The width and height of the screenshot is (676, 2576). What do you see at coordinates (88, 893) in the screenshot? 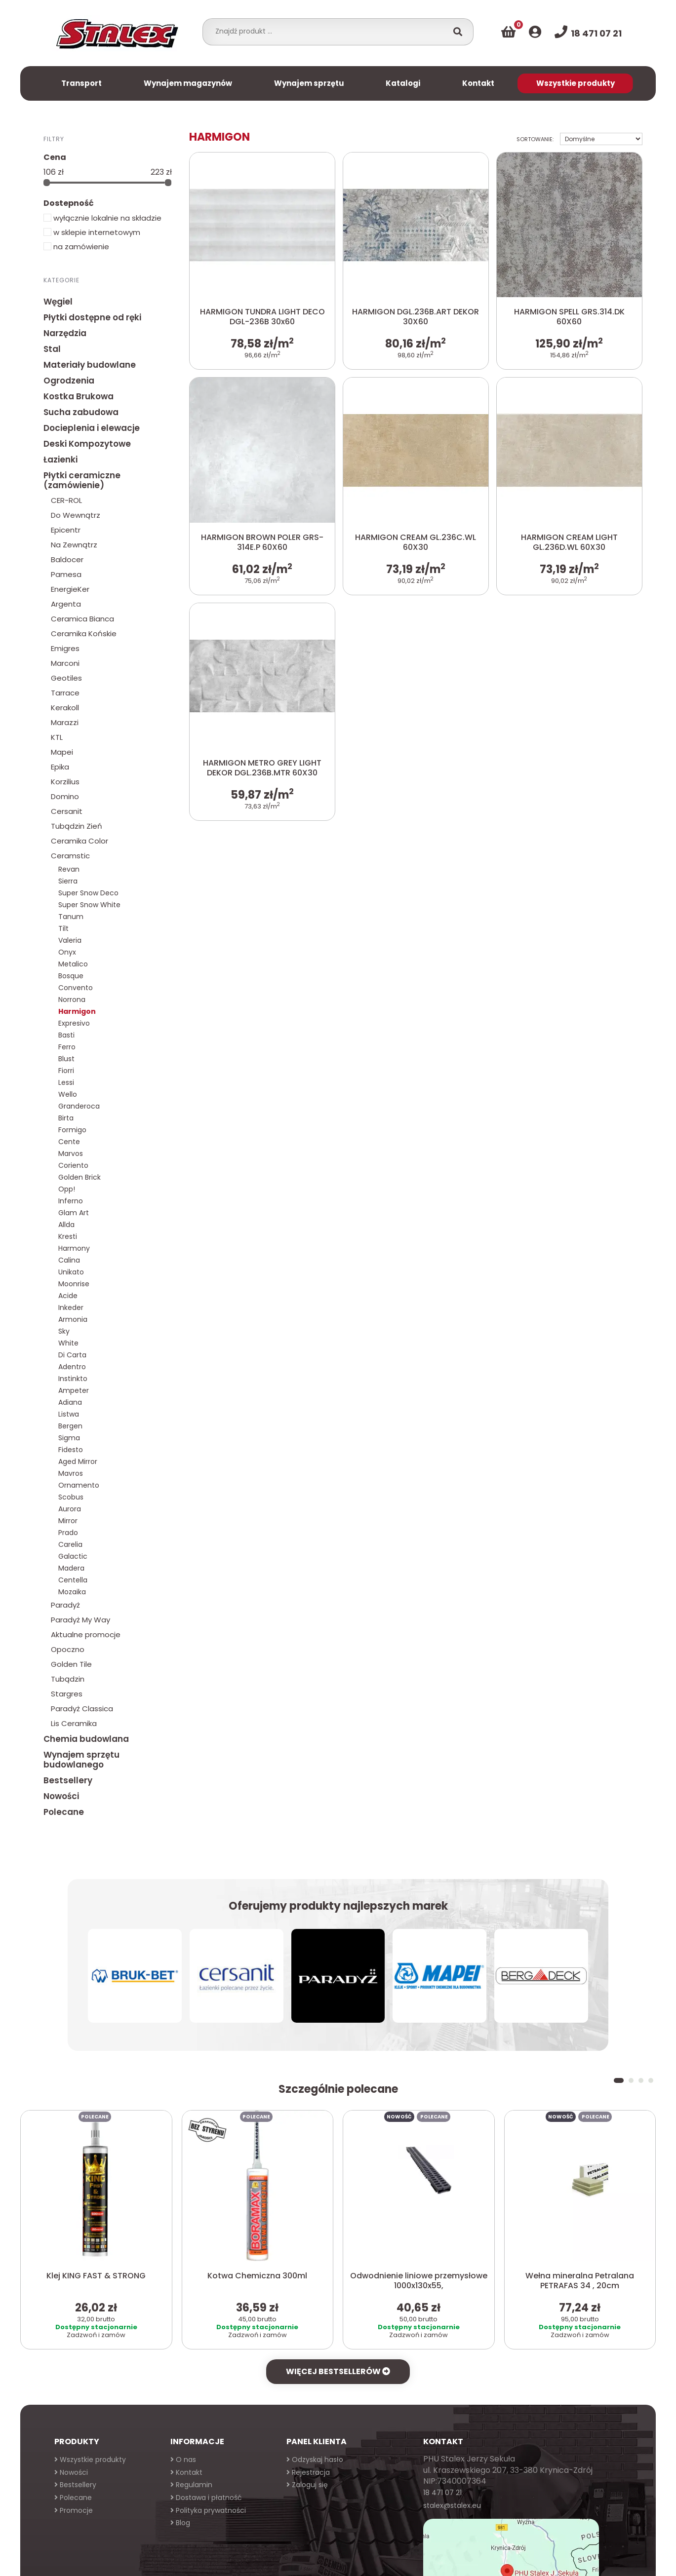
I see `Super Snow Deco` at bounding box center [88, 893].